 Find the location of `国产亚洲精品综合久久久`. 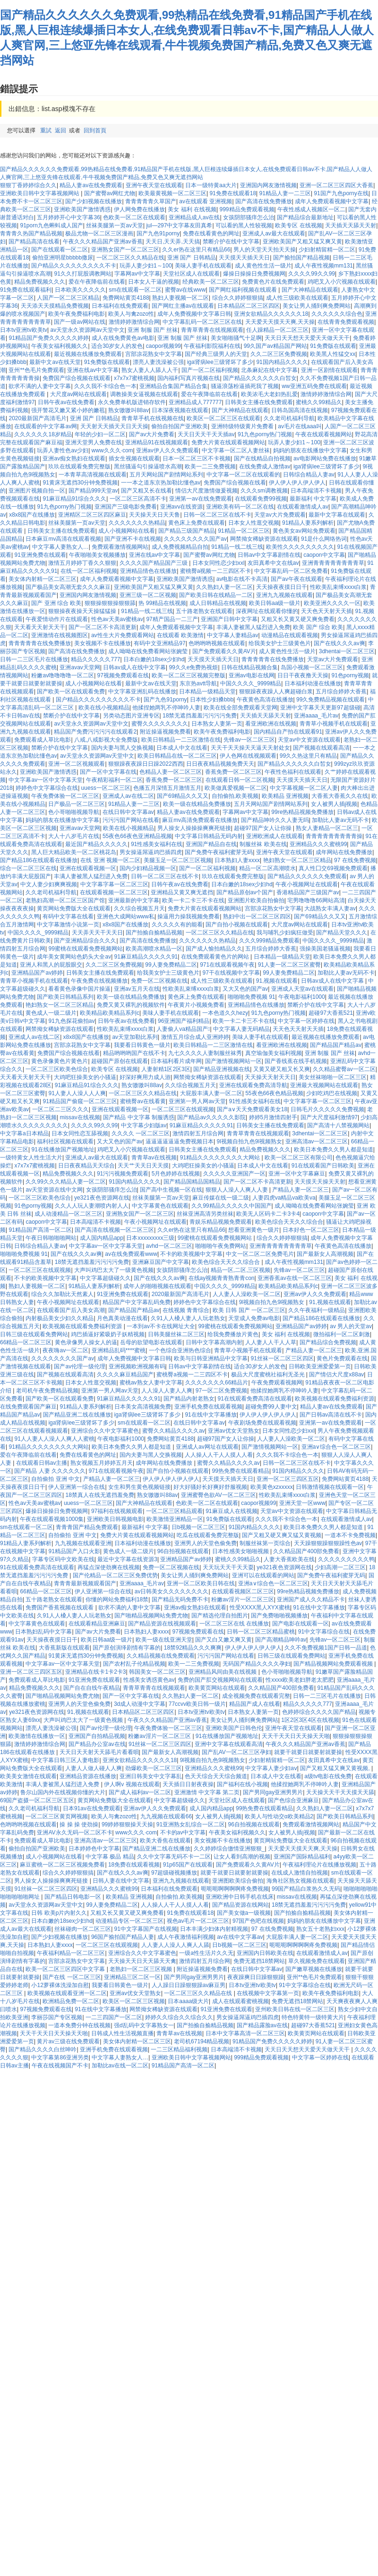

国产亚洲精品综合久久久 is located at coordinates (85, 940).